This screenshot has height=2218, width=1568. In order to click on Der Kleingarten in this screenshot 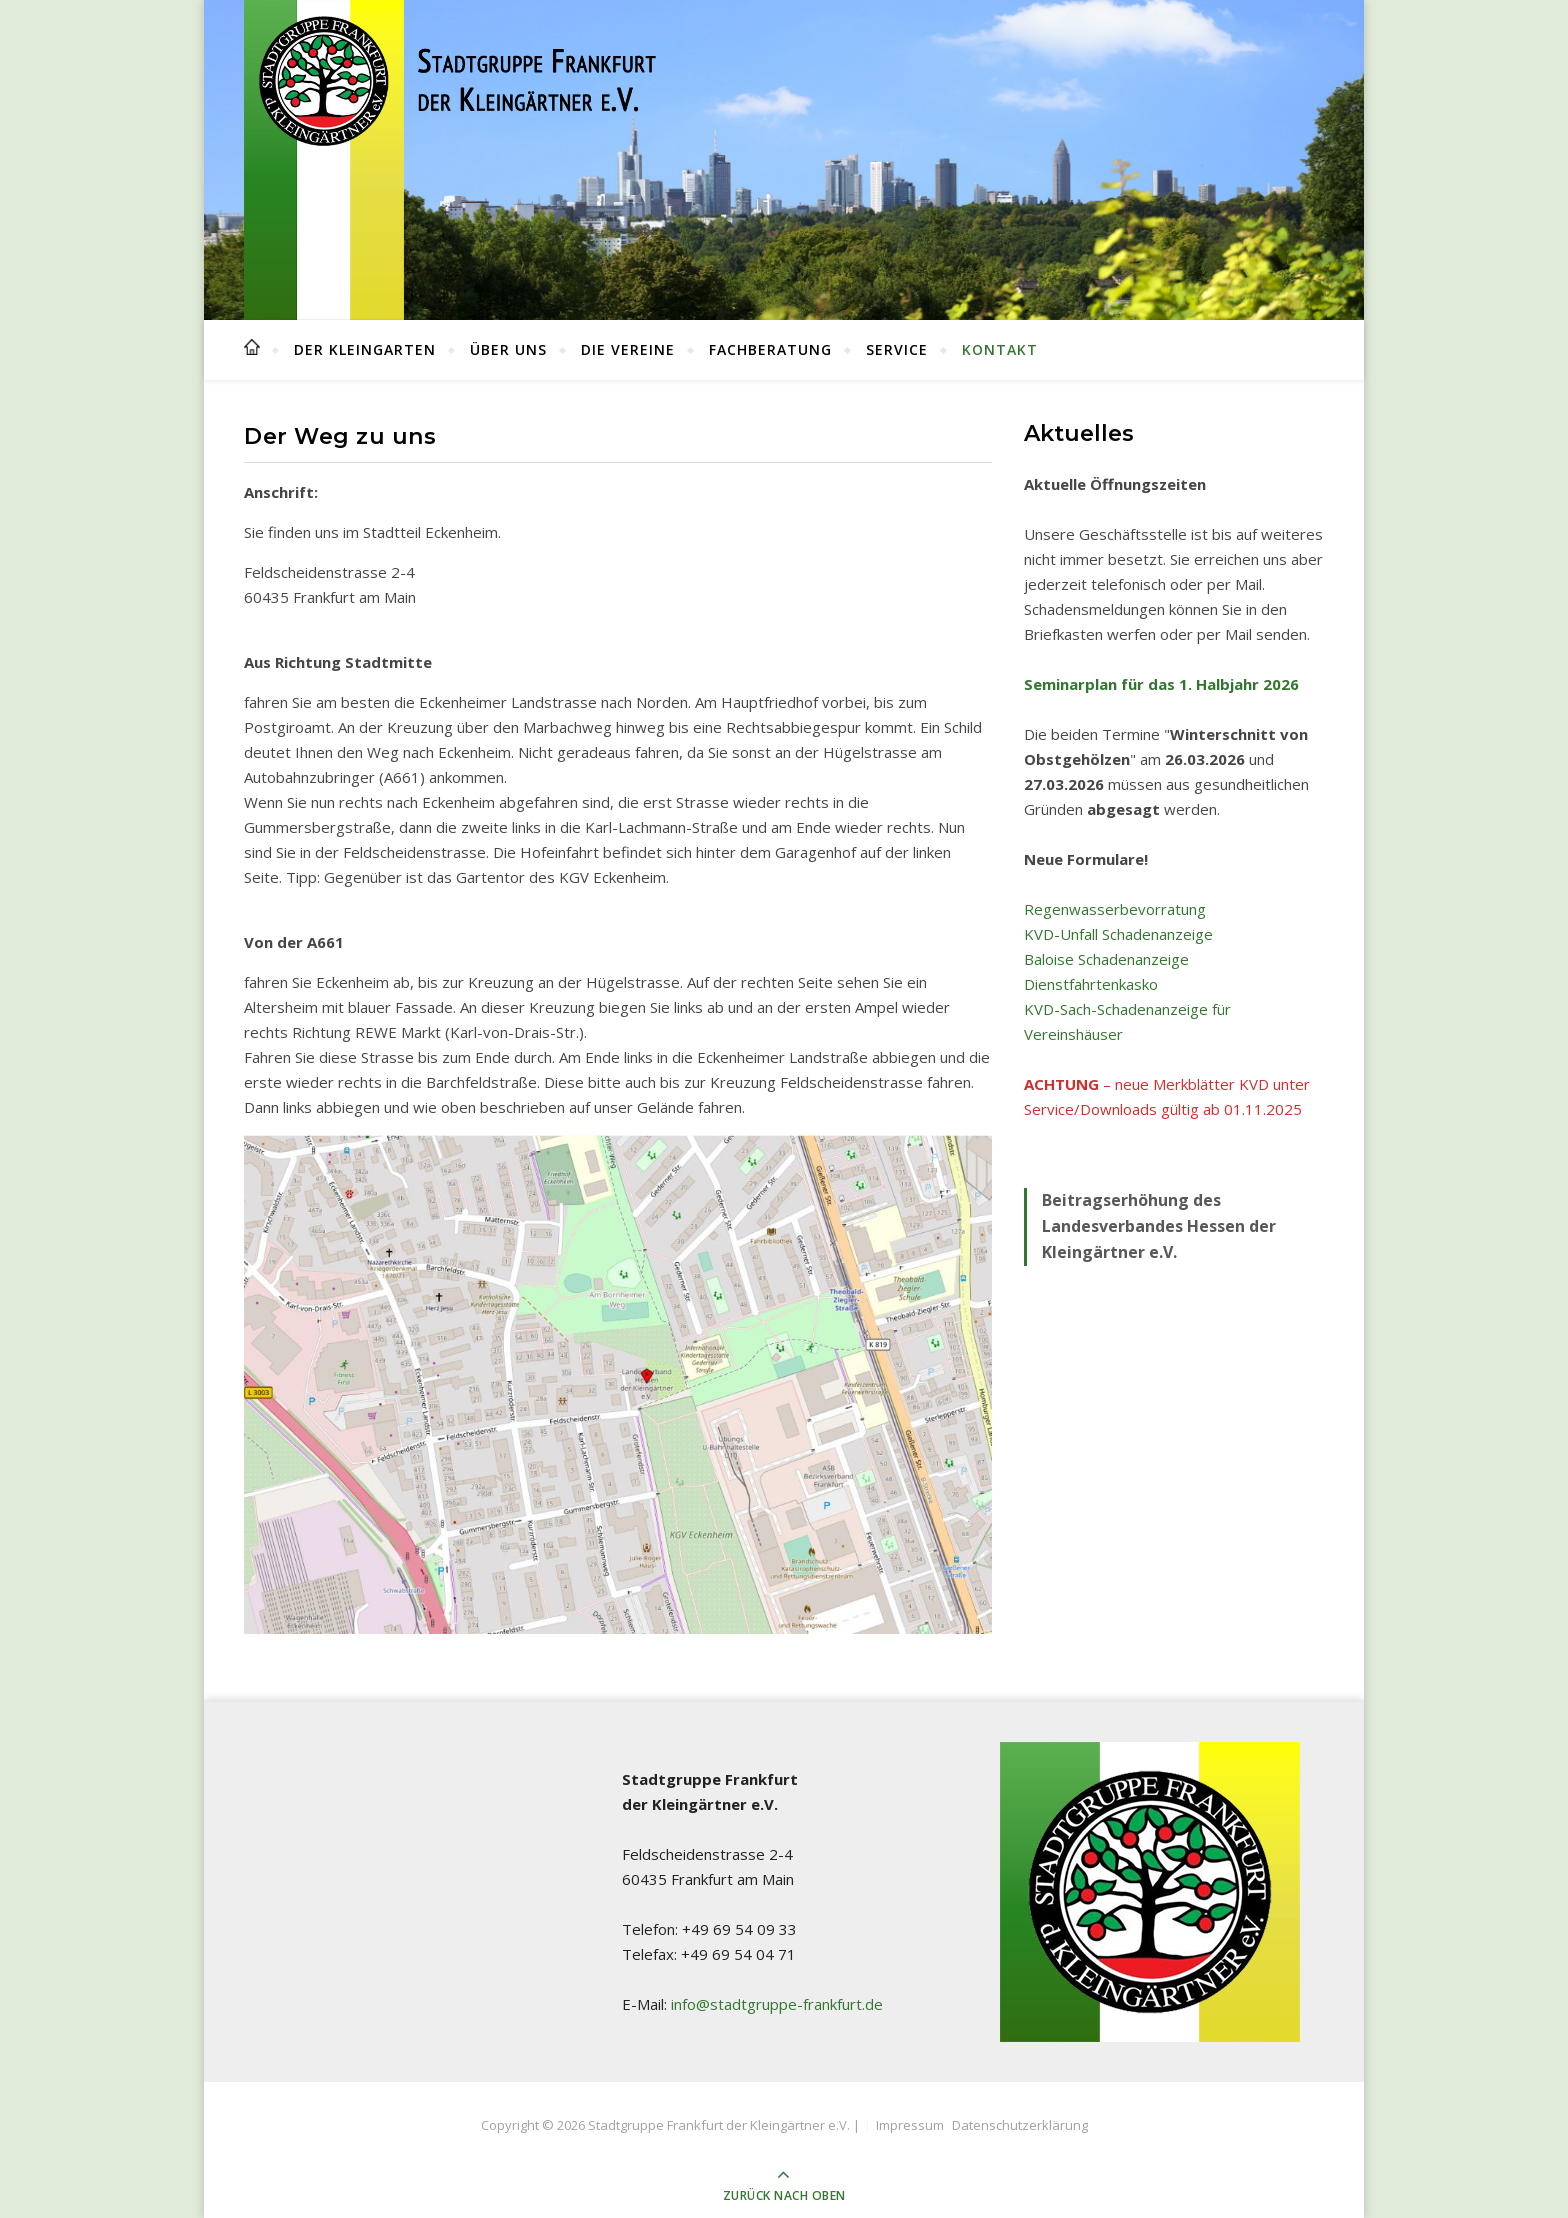, I will do `click(365, 349)`.